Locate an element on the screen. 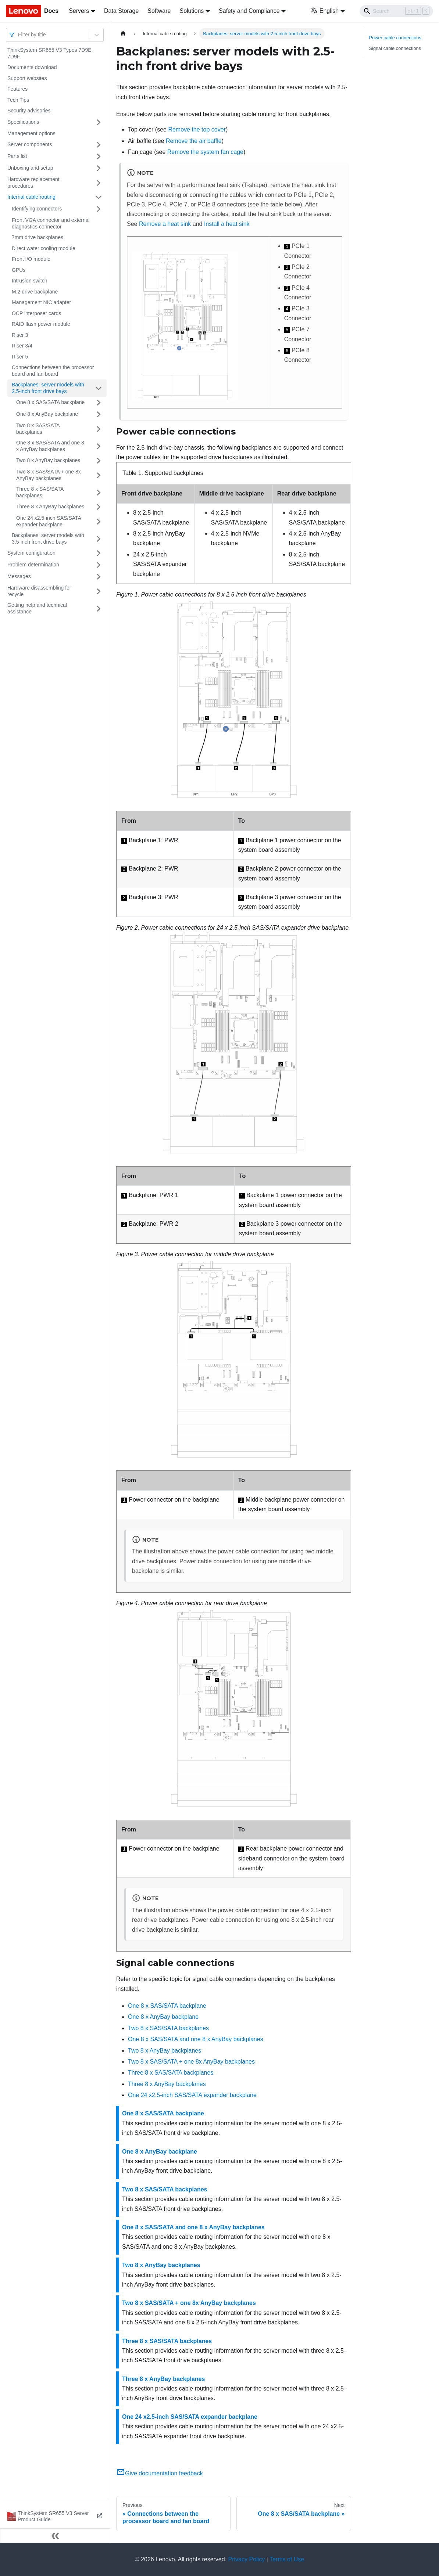  English [button] is located at coordinates (324, 11).